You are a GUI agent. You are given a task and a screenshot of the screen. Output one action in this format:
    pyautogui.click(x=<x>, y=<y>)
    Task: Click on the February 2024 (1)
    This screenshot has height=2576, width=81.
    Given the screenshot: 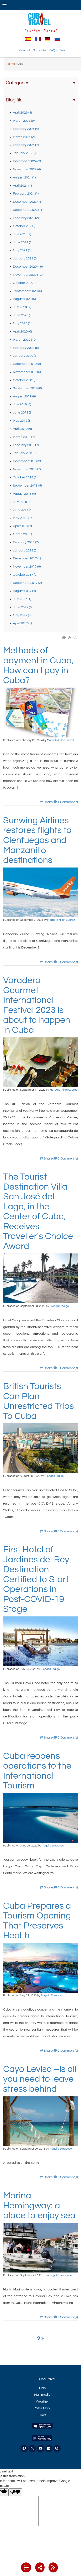 What is the action you would take?
    pyautogui.click(x=26, y=193)
    